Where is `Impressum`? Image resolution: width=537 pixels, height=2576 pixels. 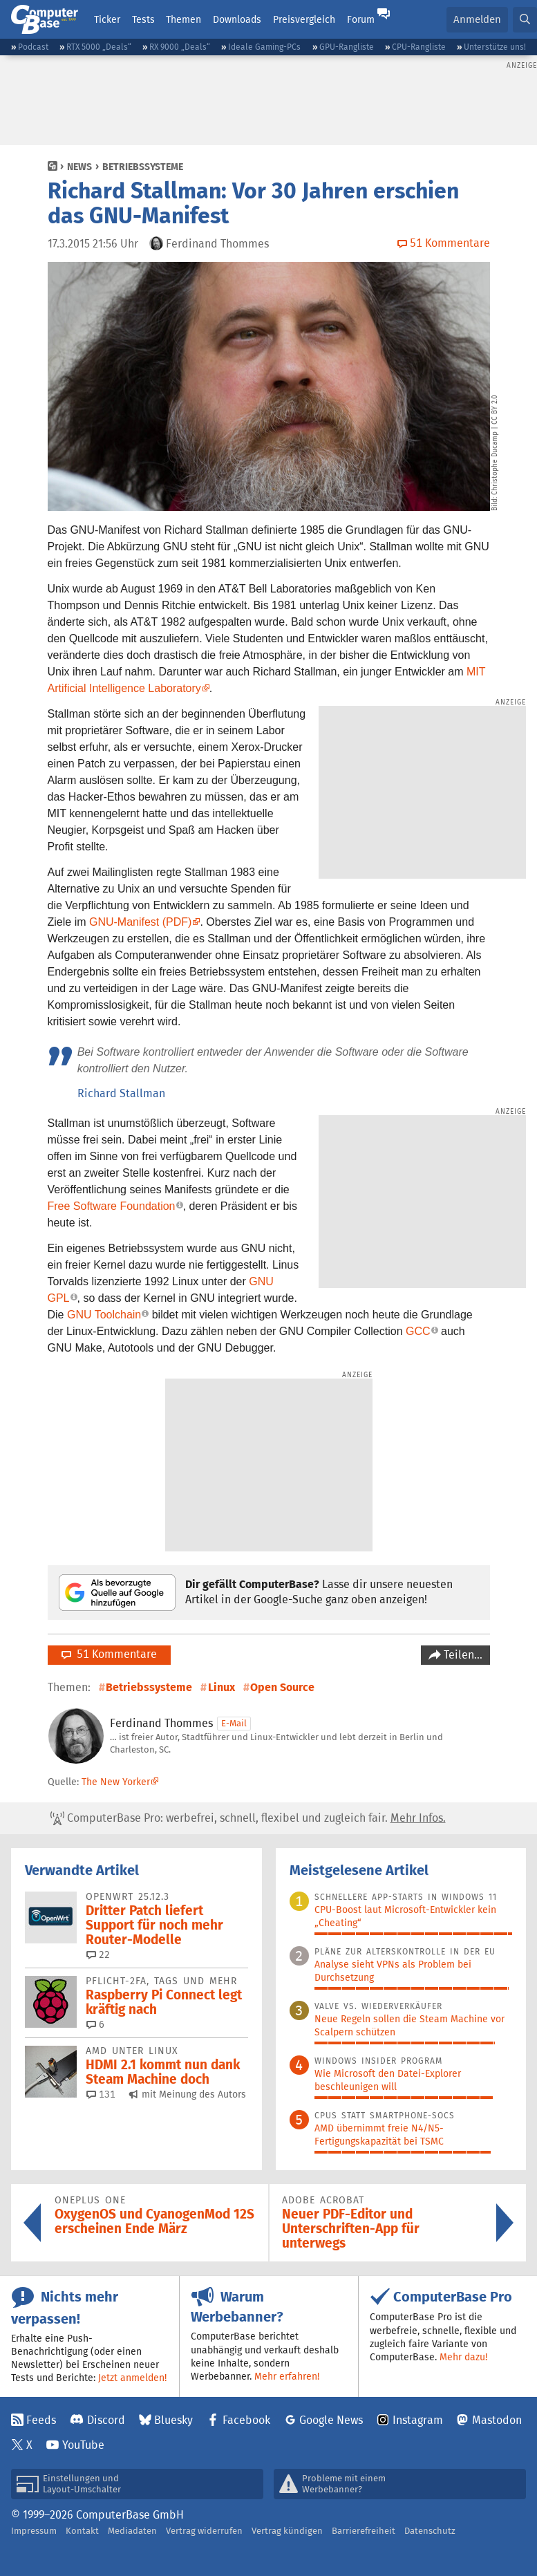 Impressum is located at coordinates (34, 2530).